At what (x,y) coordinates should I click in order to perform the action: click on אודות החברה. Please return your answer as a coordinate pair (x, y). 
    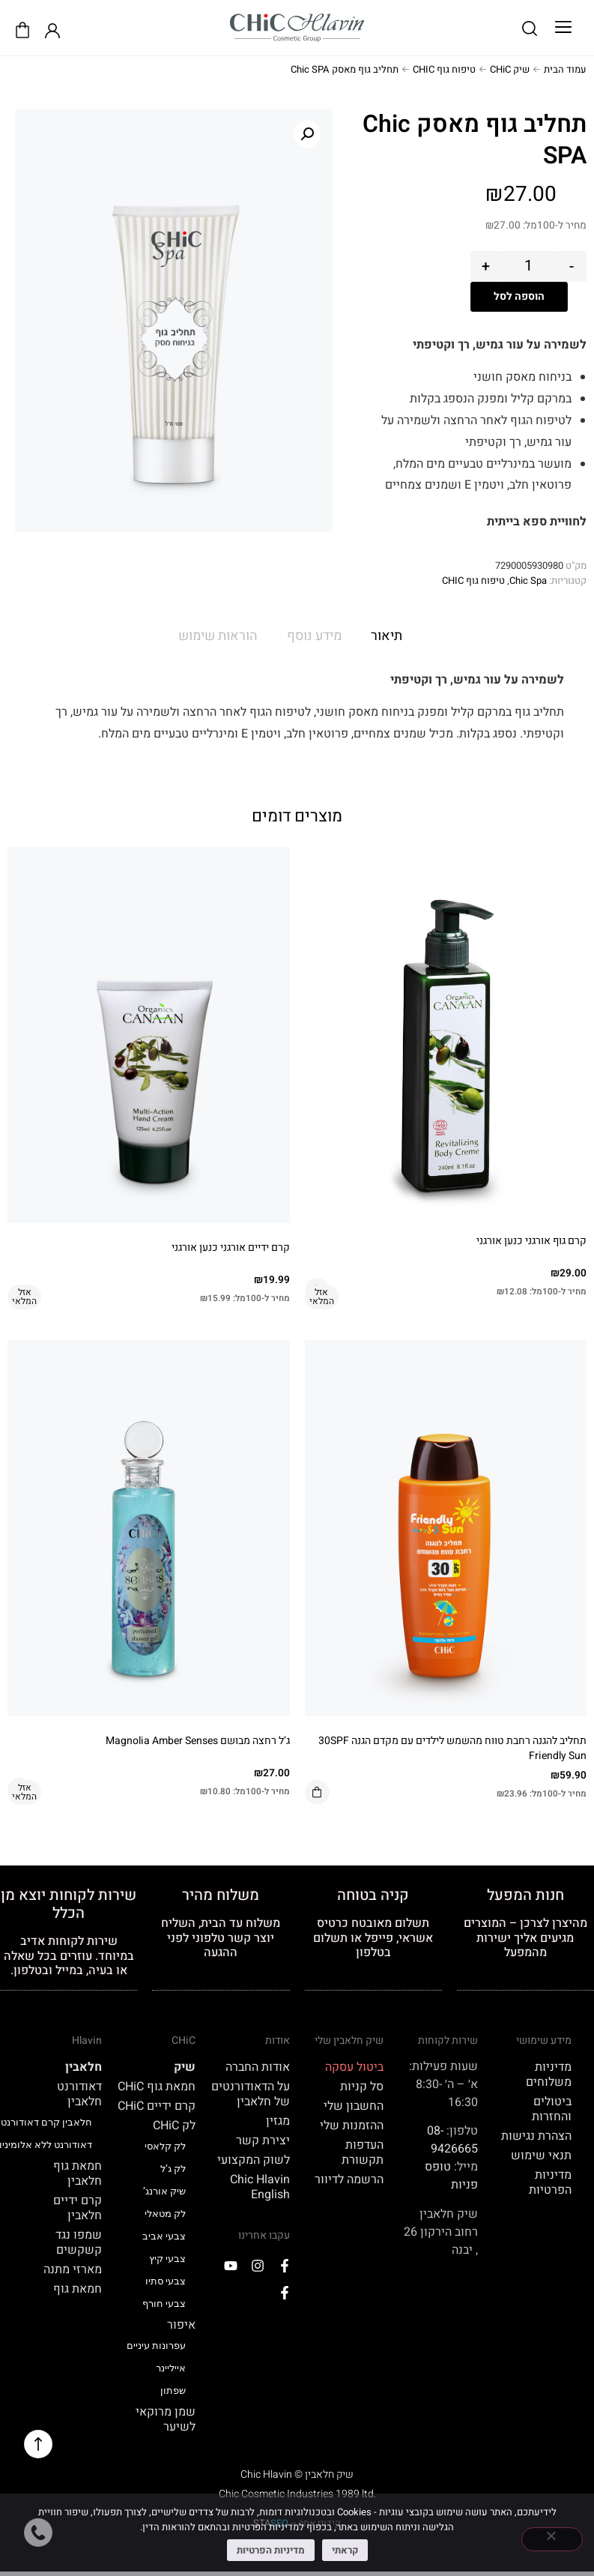
    Looking at the image, I should click on (257, 2067).